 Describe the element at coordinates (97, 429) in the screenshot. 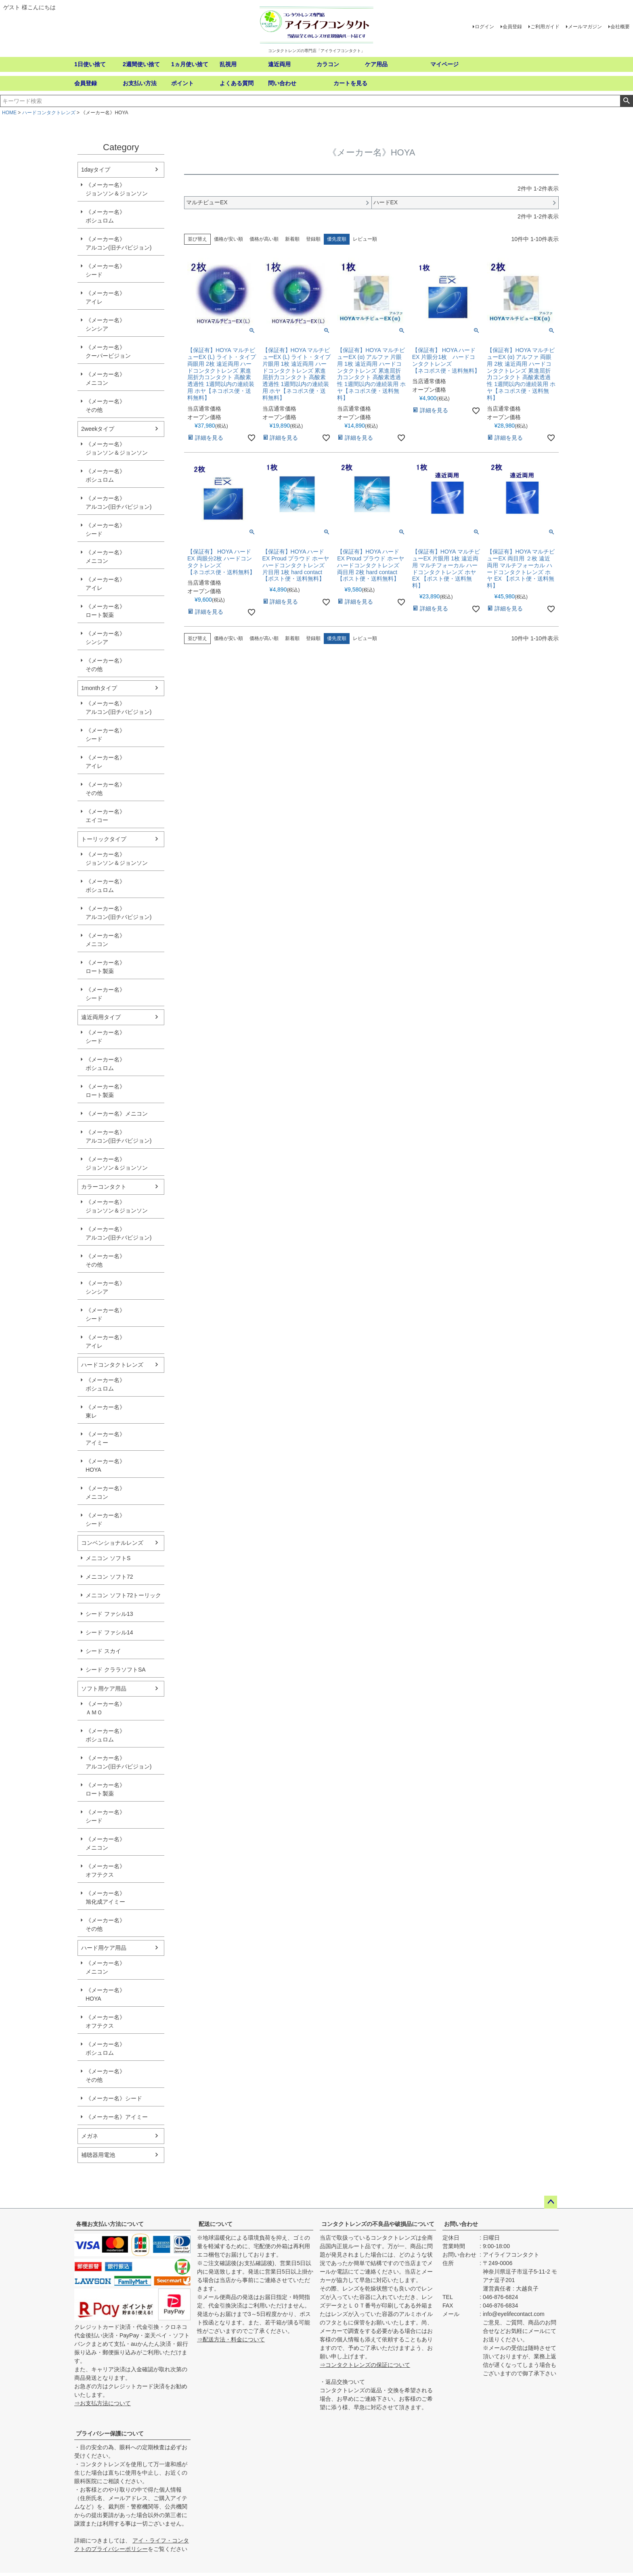

I see `2weekタイプ` at that location.